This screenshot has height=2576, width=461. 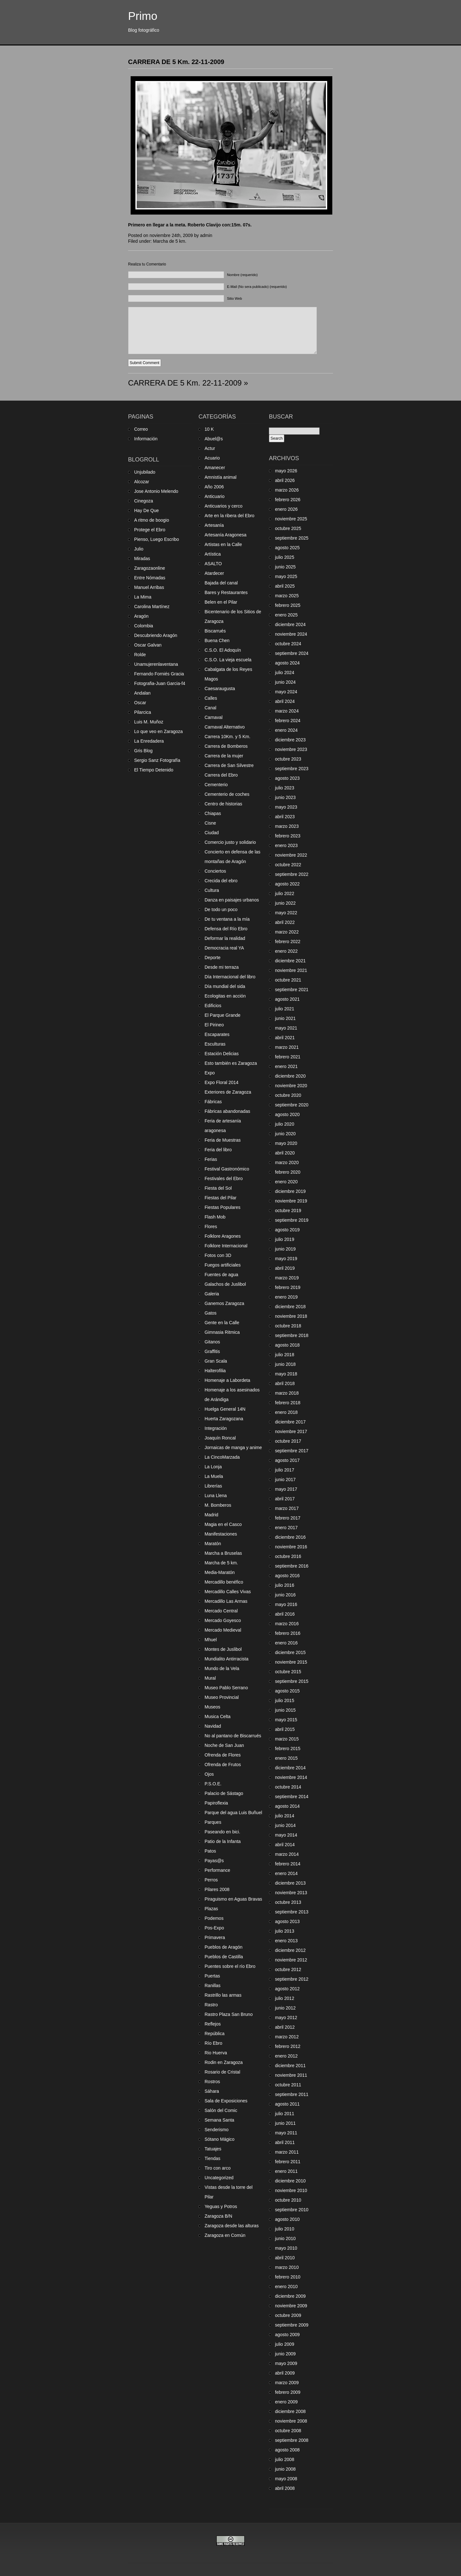 I want to click on Pilarcica, so click(x=142, y=712).